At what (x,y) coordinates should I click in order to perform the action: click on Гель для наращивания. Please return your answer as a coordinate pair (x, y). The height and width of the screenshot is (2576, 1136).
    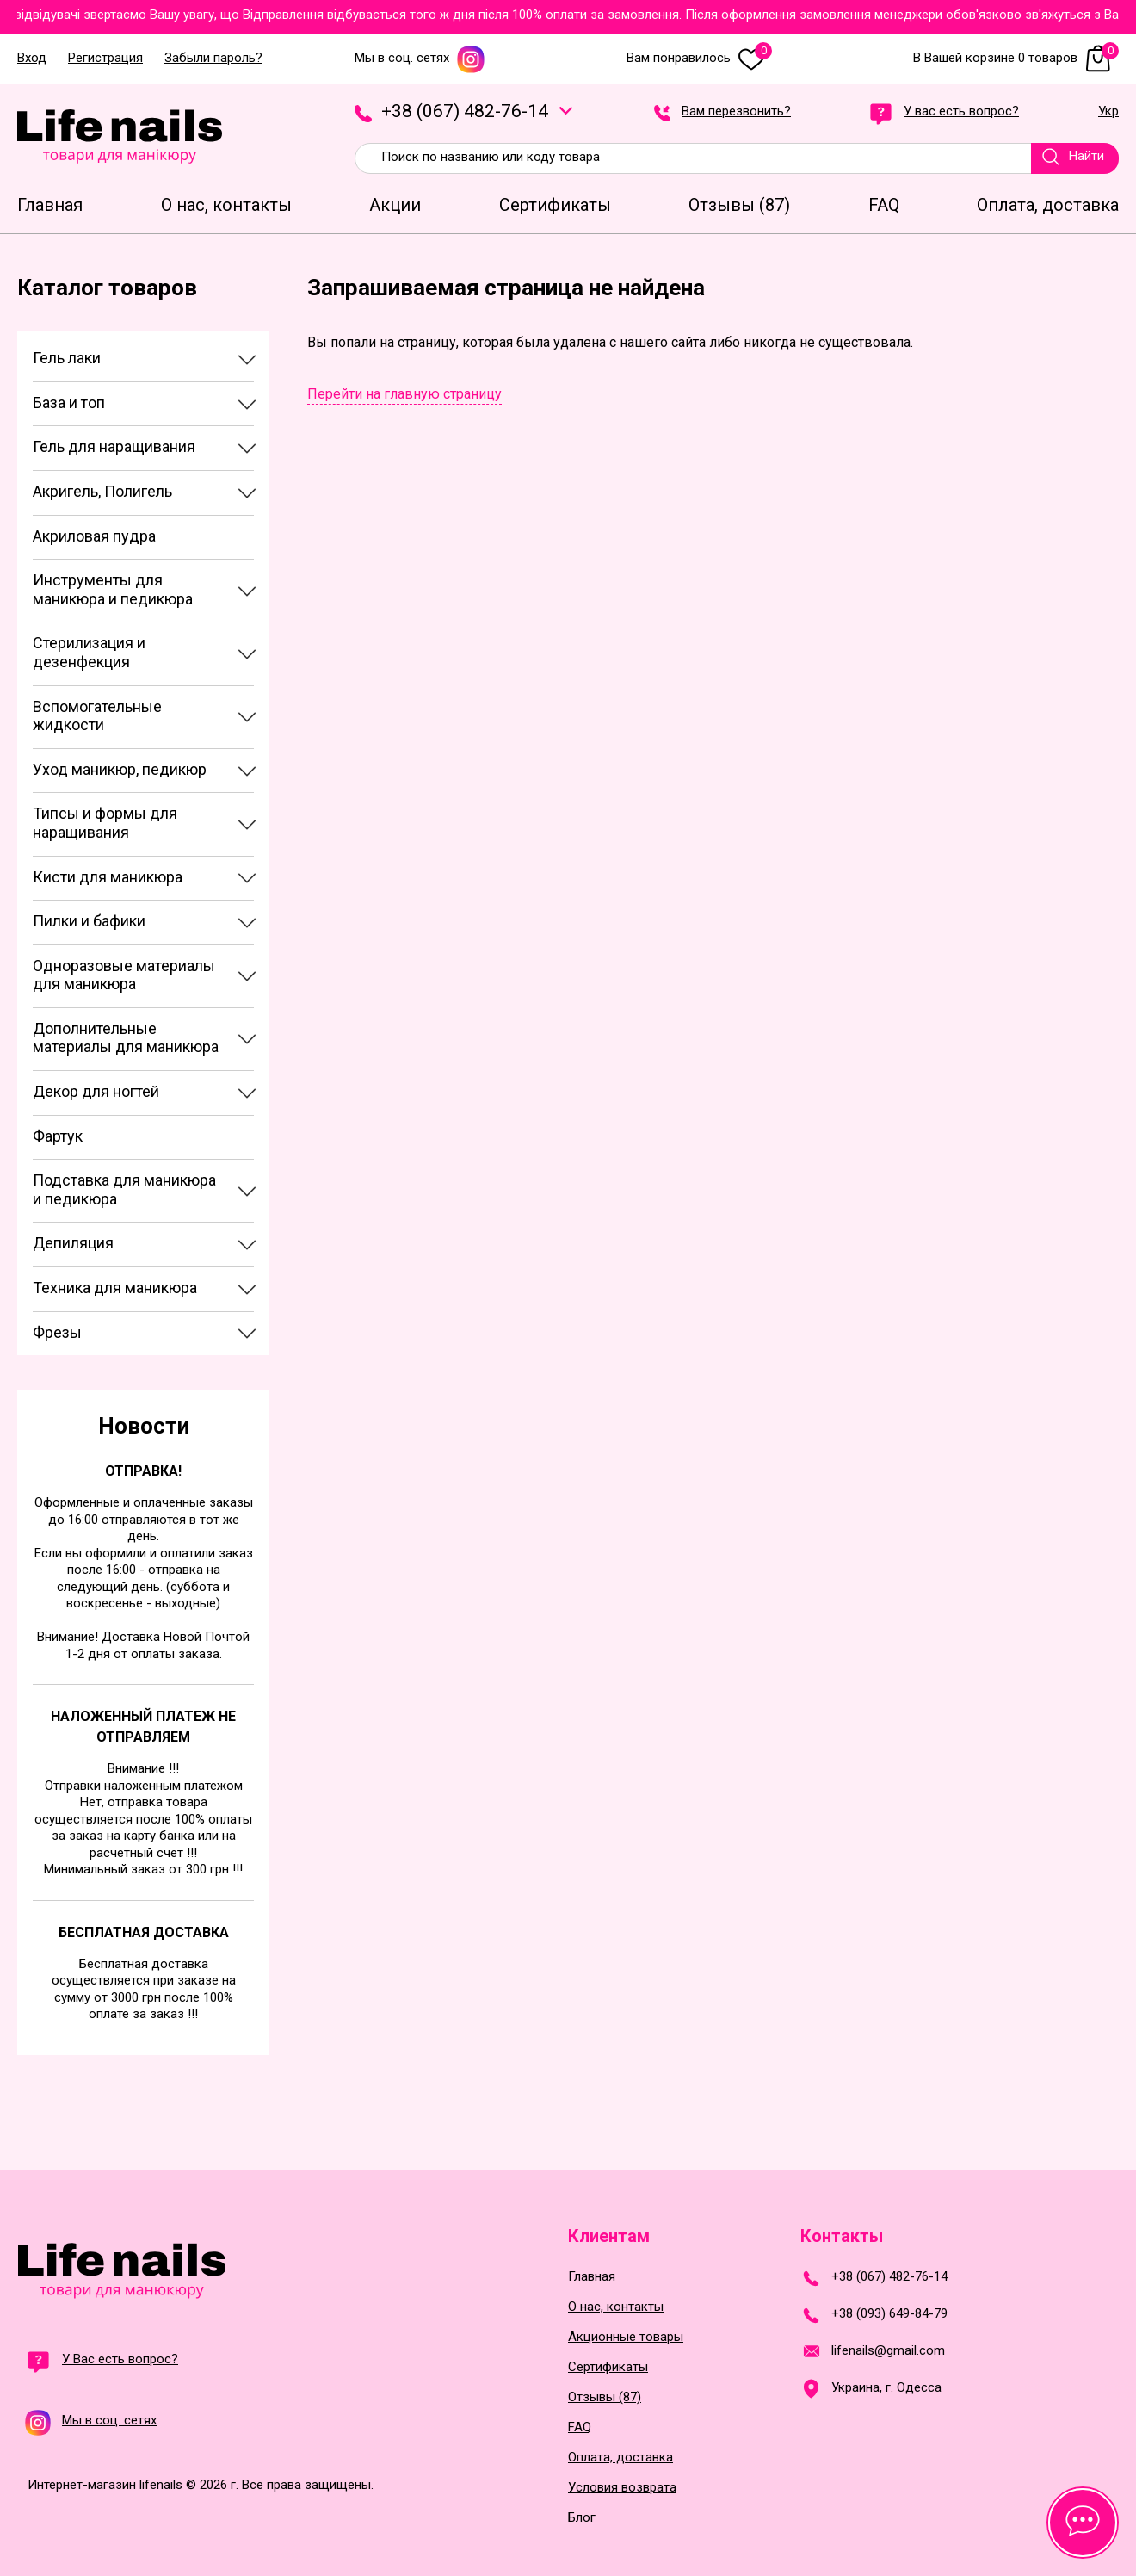
    Looking at the image, I should click on (114, 446).